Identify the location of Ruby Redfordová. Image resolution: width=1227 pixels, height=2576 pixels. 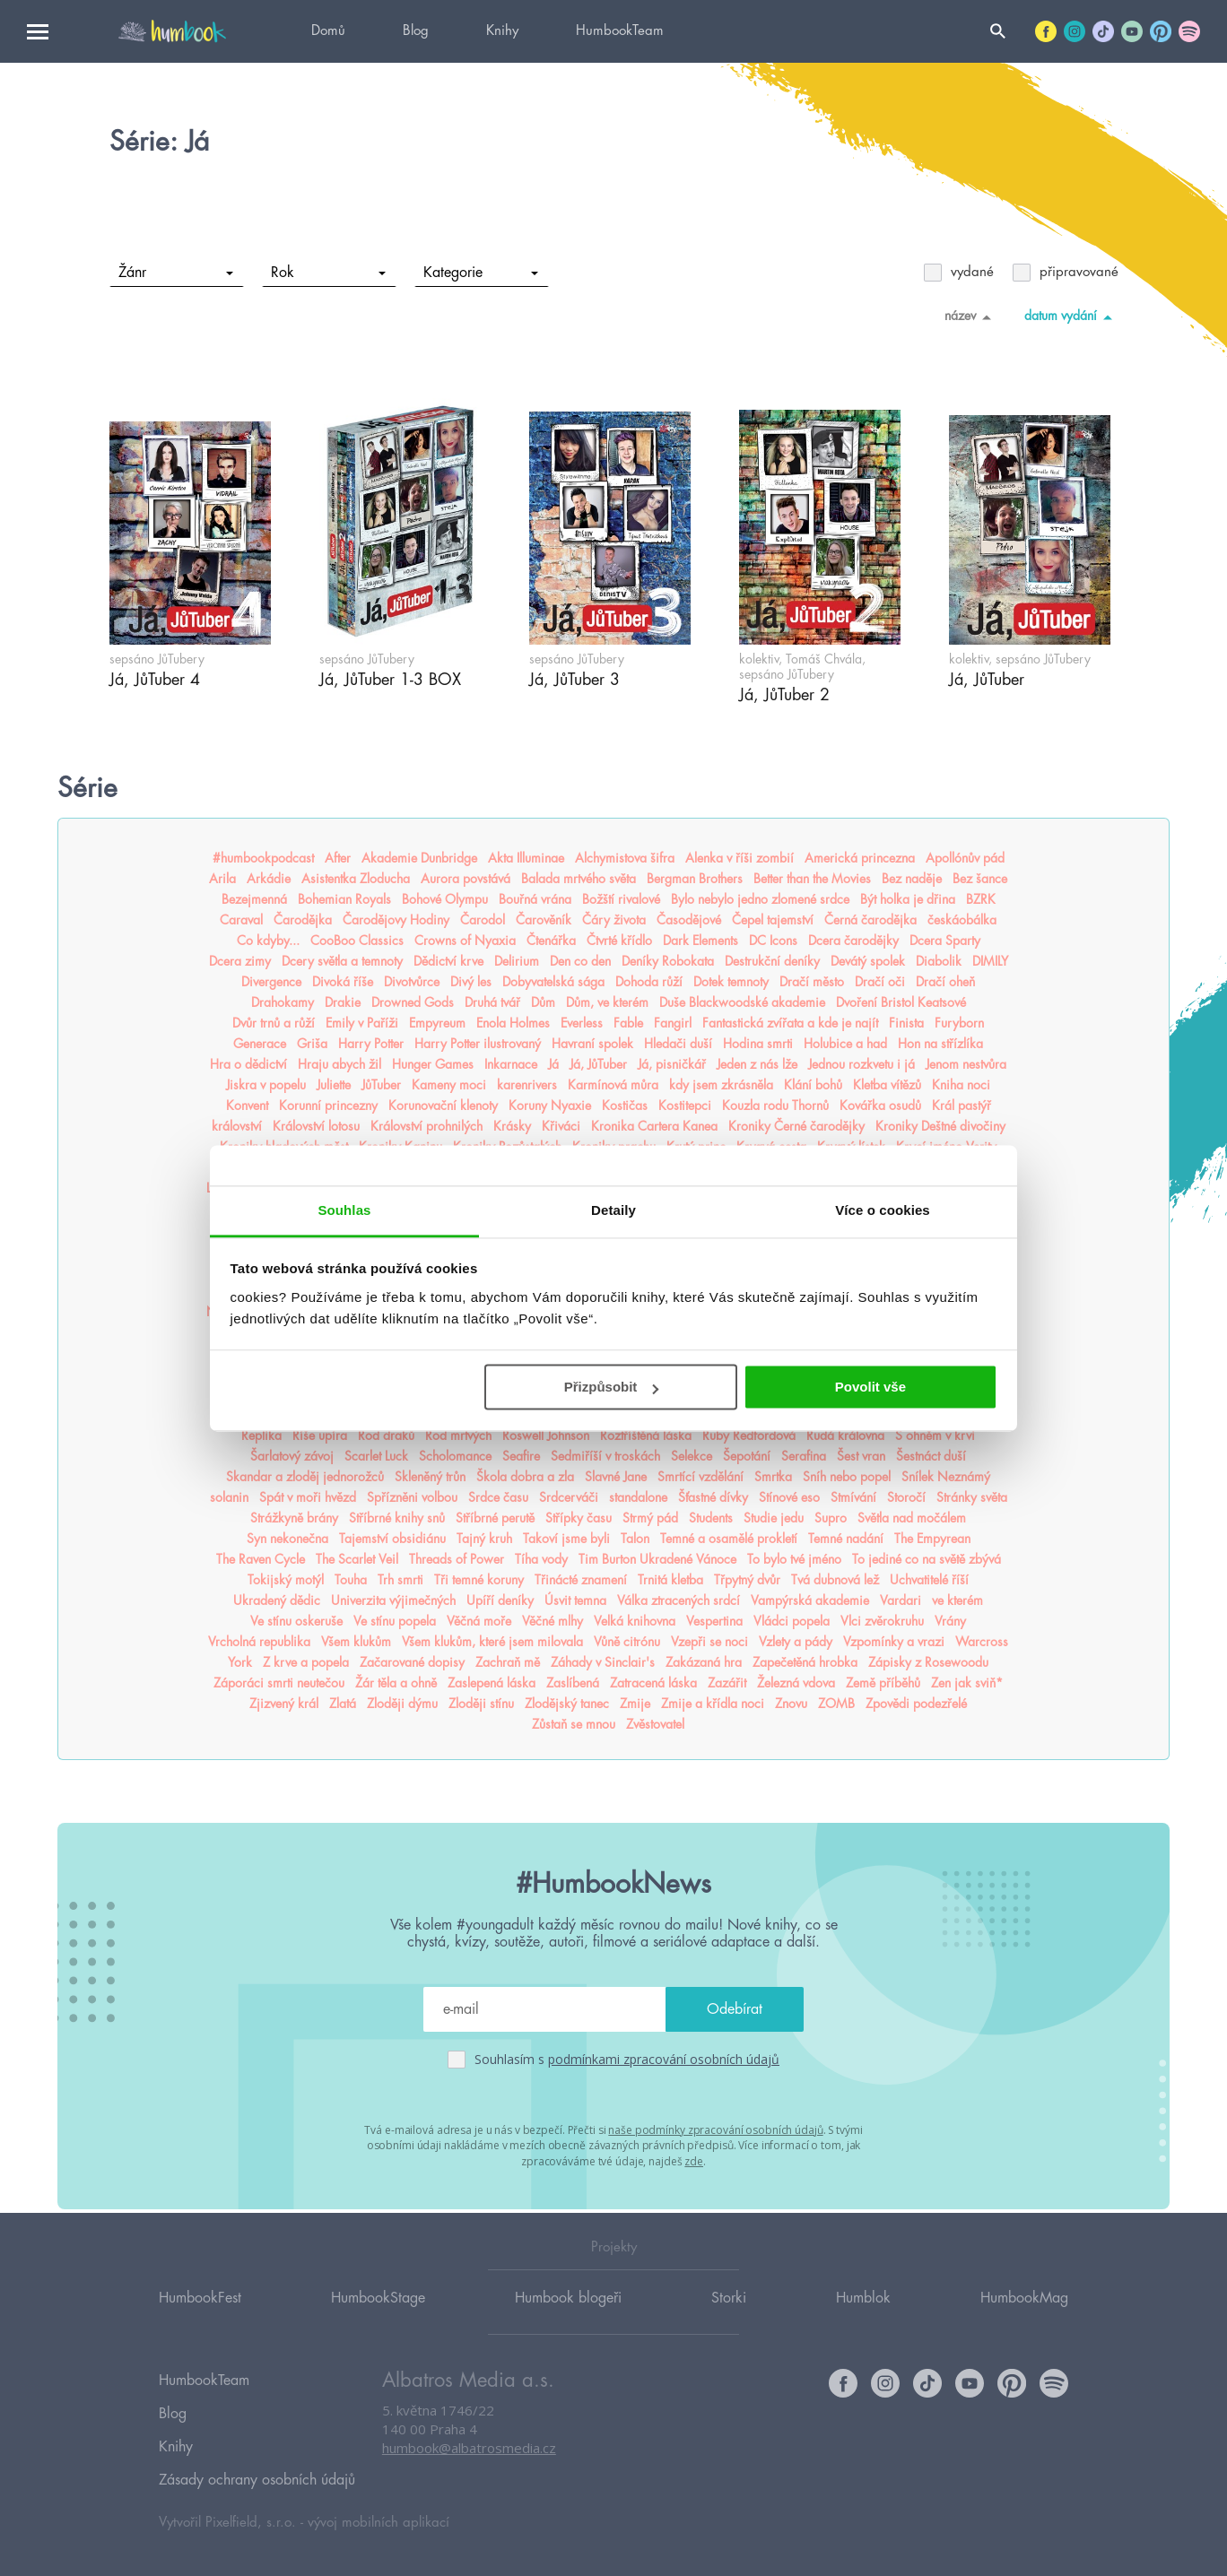
(749, 1435).